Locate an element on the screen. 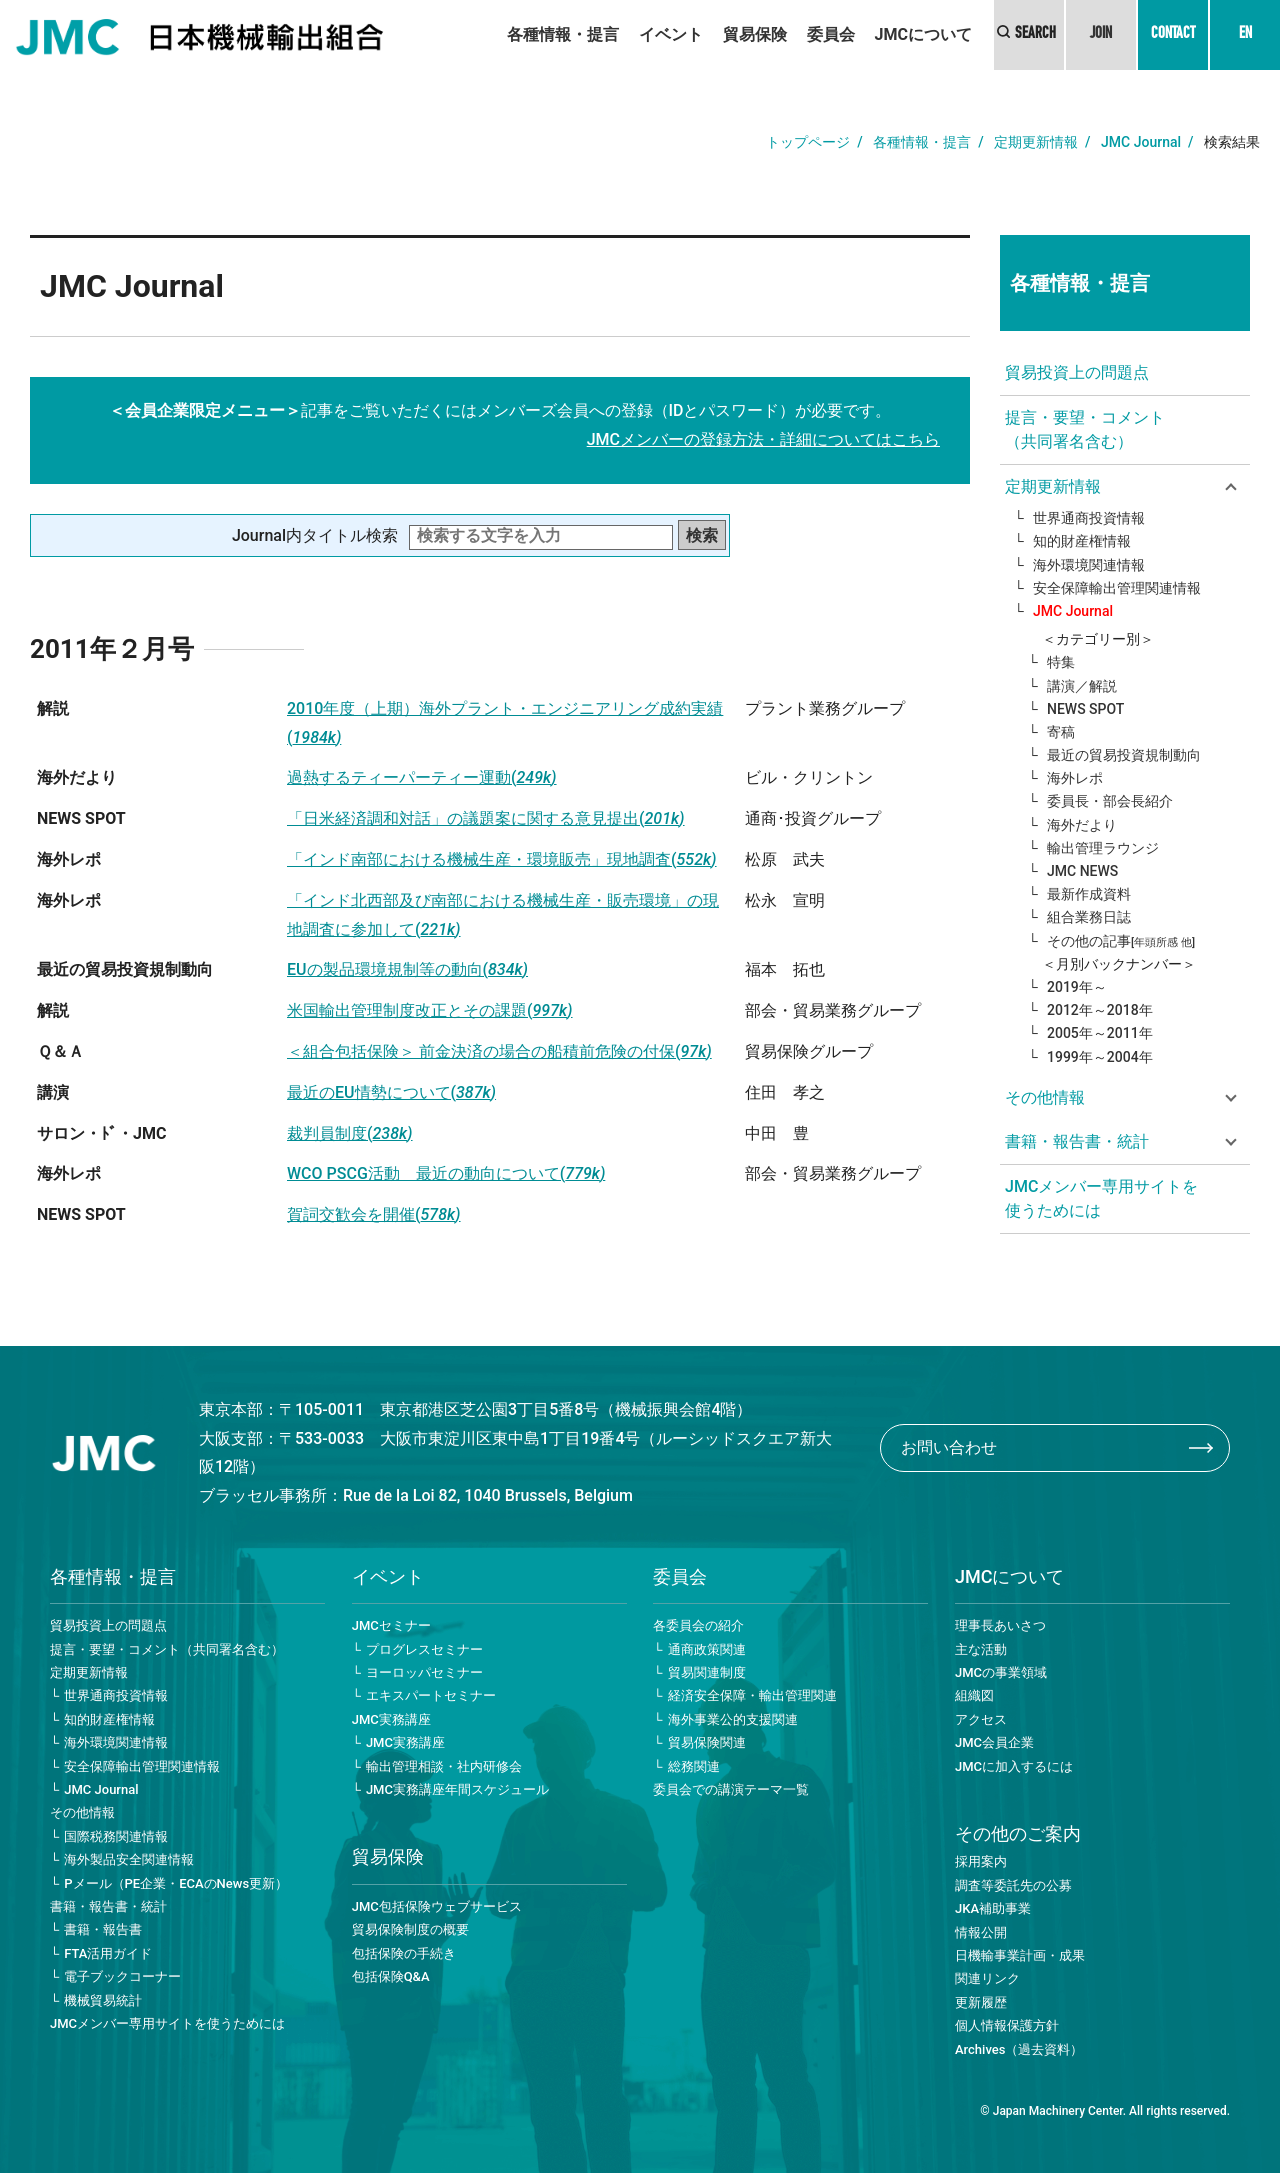  採用案内 is located at coordinates (981, 1861).